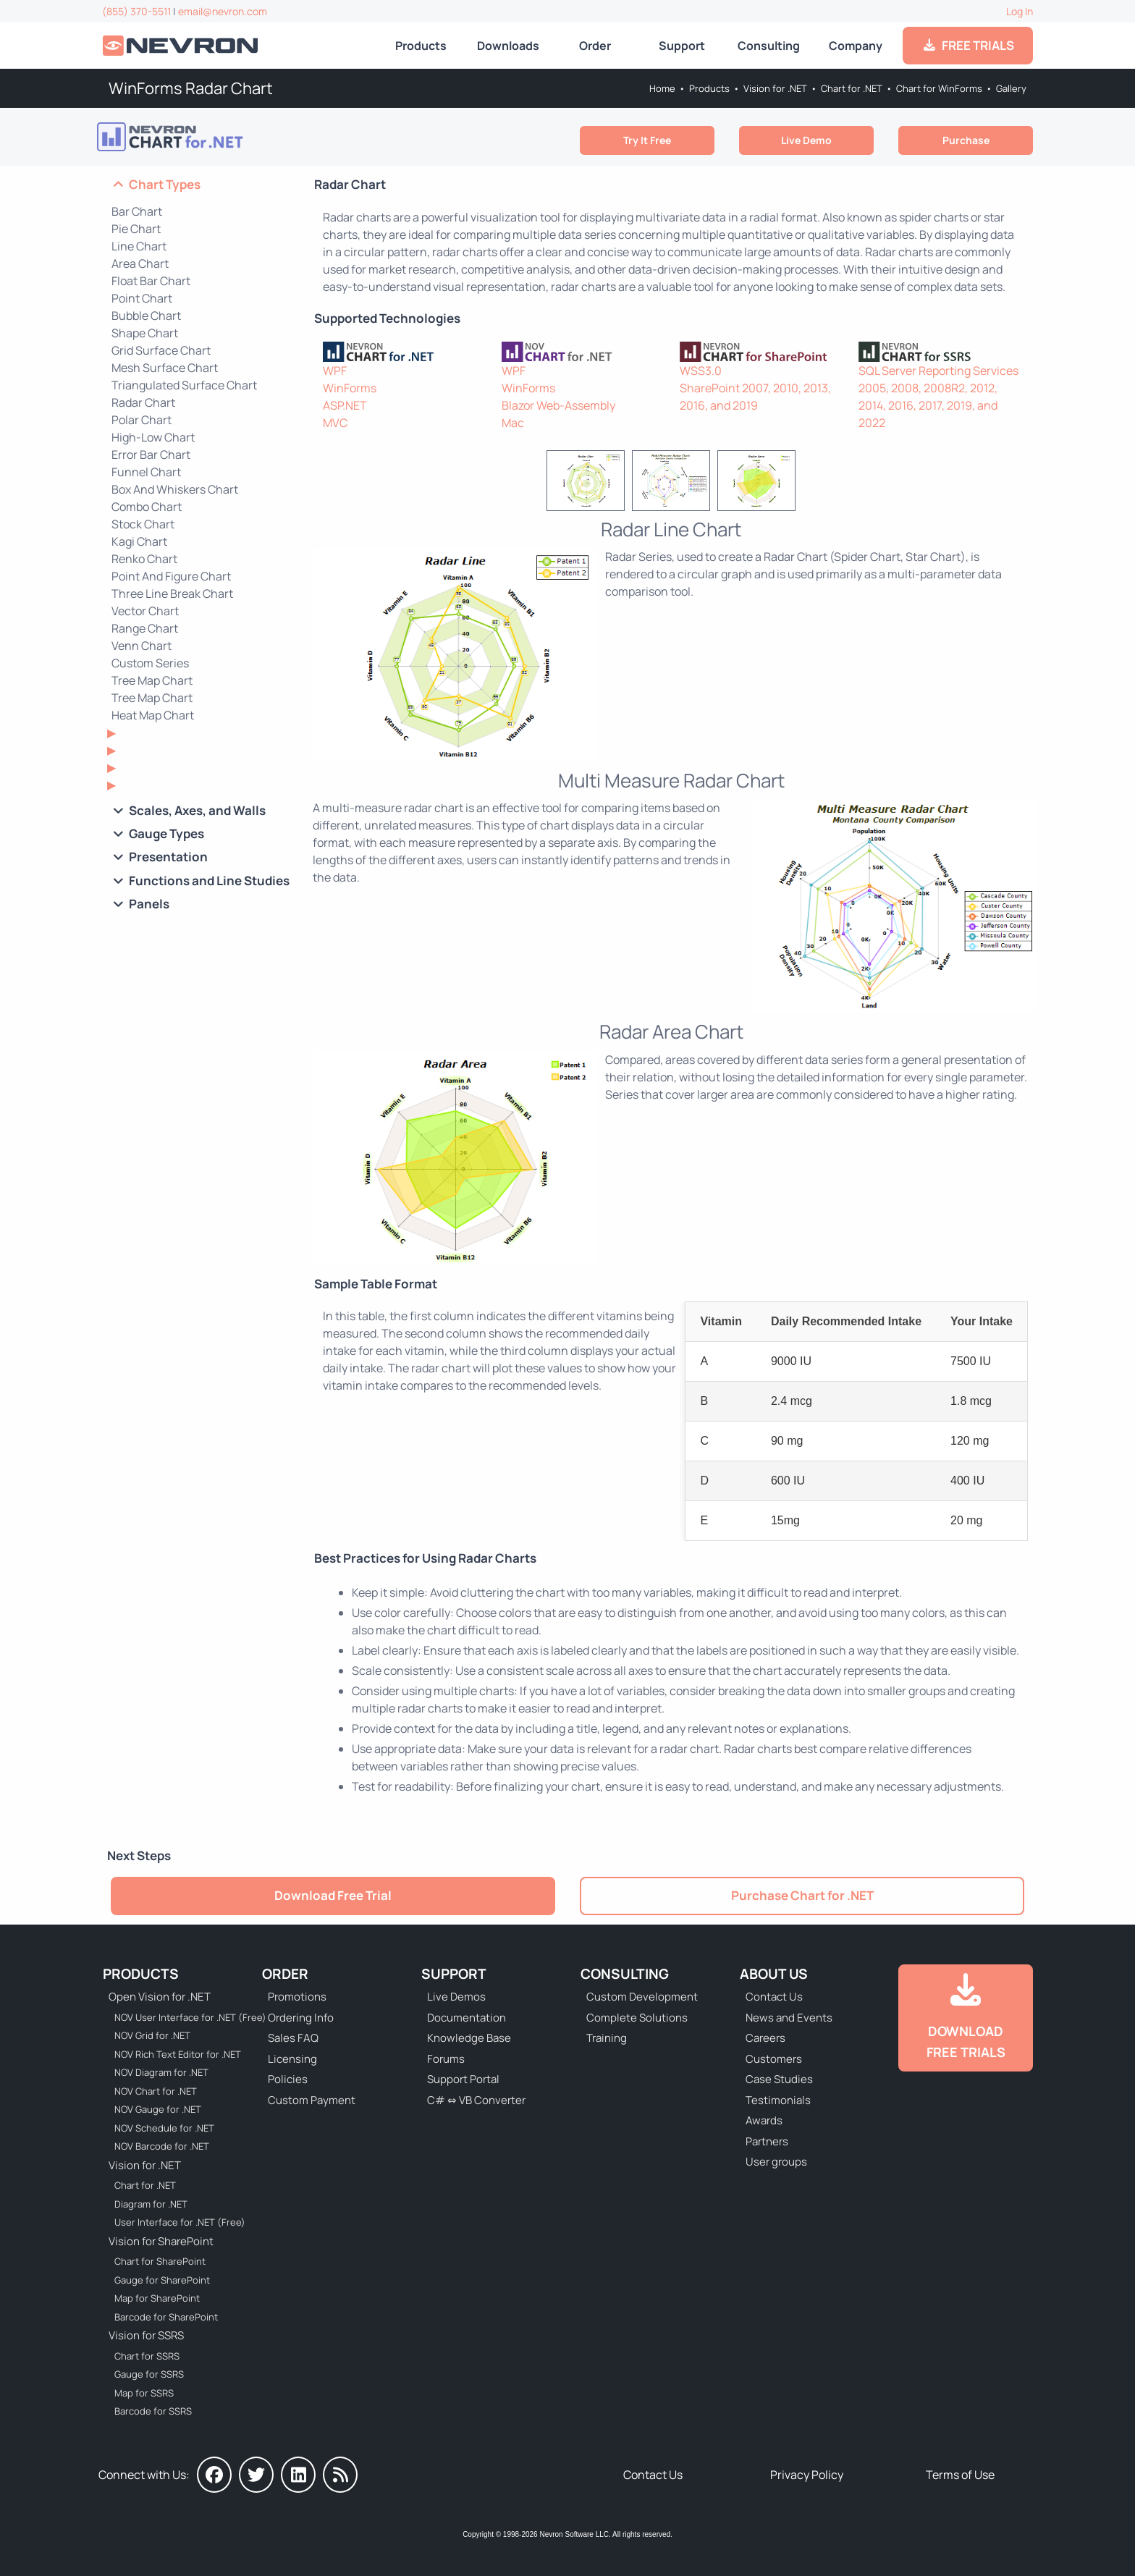  What do you see at coordinates (939, 352) in the screenshot?
I see `[Nevron Chart for SSRS]` at bounding box center [939, 352].